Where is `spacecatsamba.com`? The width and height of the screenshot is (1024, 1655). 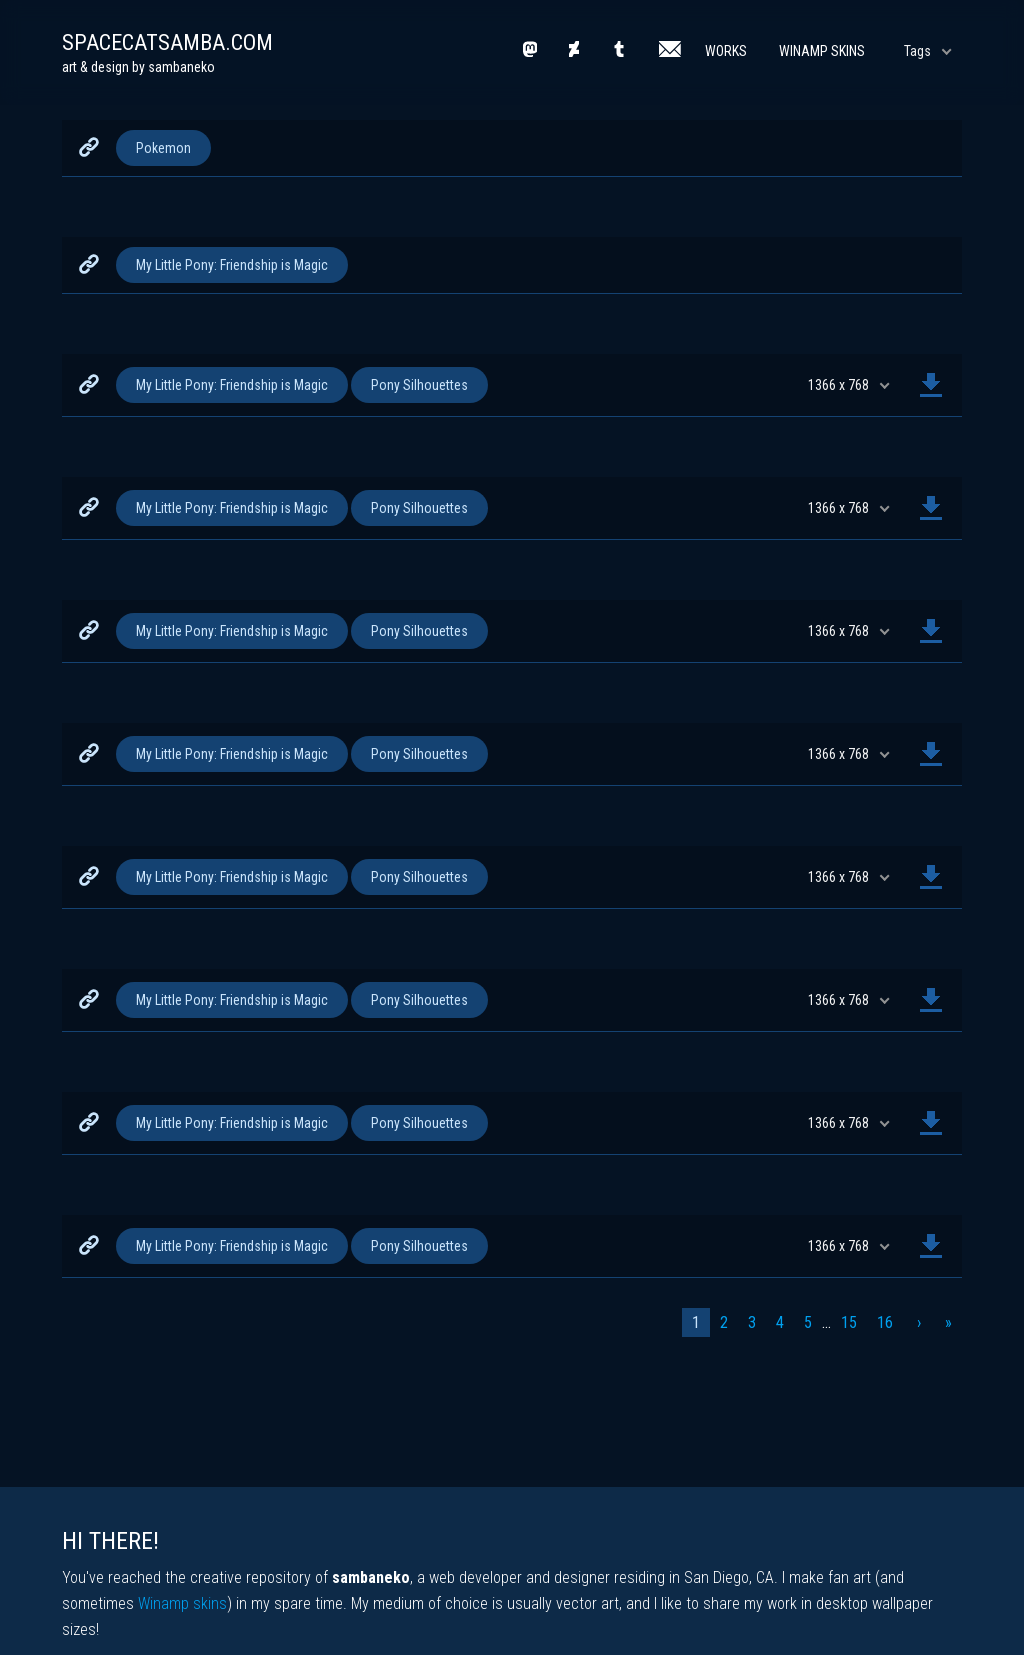
spacecatsamba.com is located at coordinates (167, 42).